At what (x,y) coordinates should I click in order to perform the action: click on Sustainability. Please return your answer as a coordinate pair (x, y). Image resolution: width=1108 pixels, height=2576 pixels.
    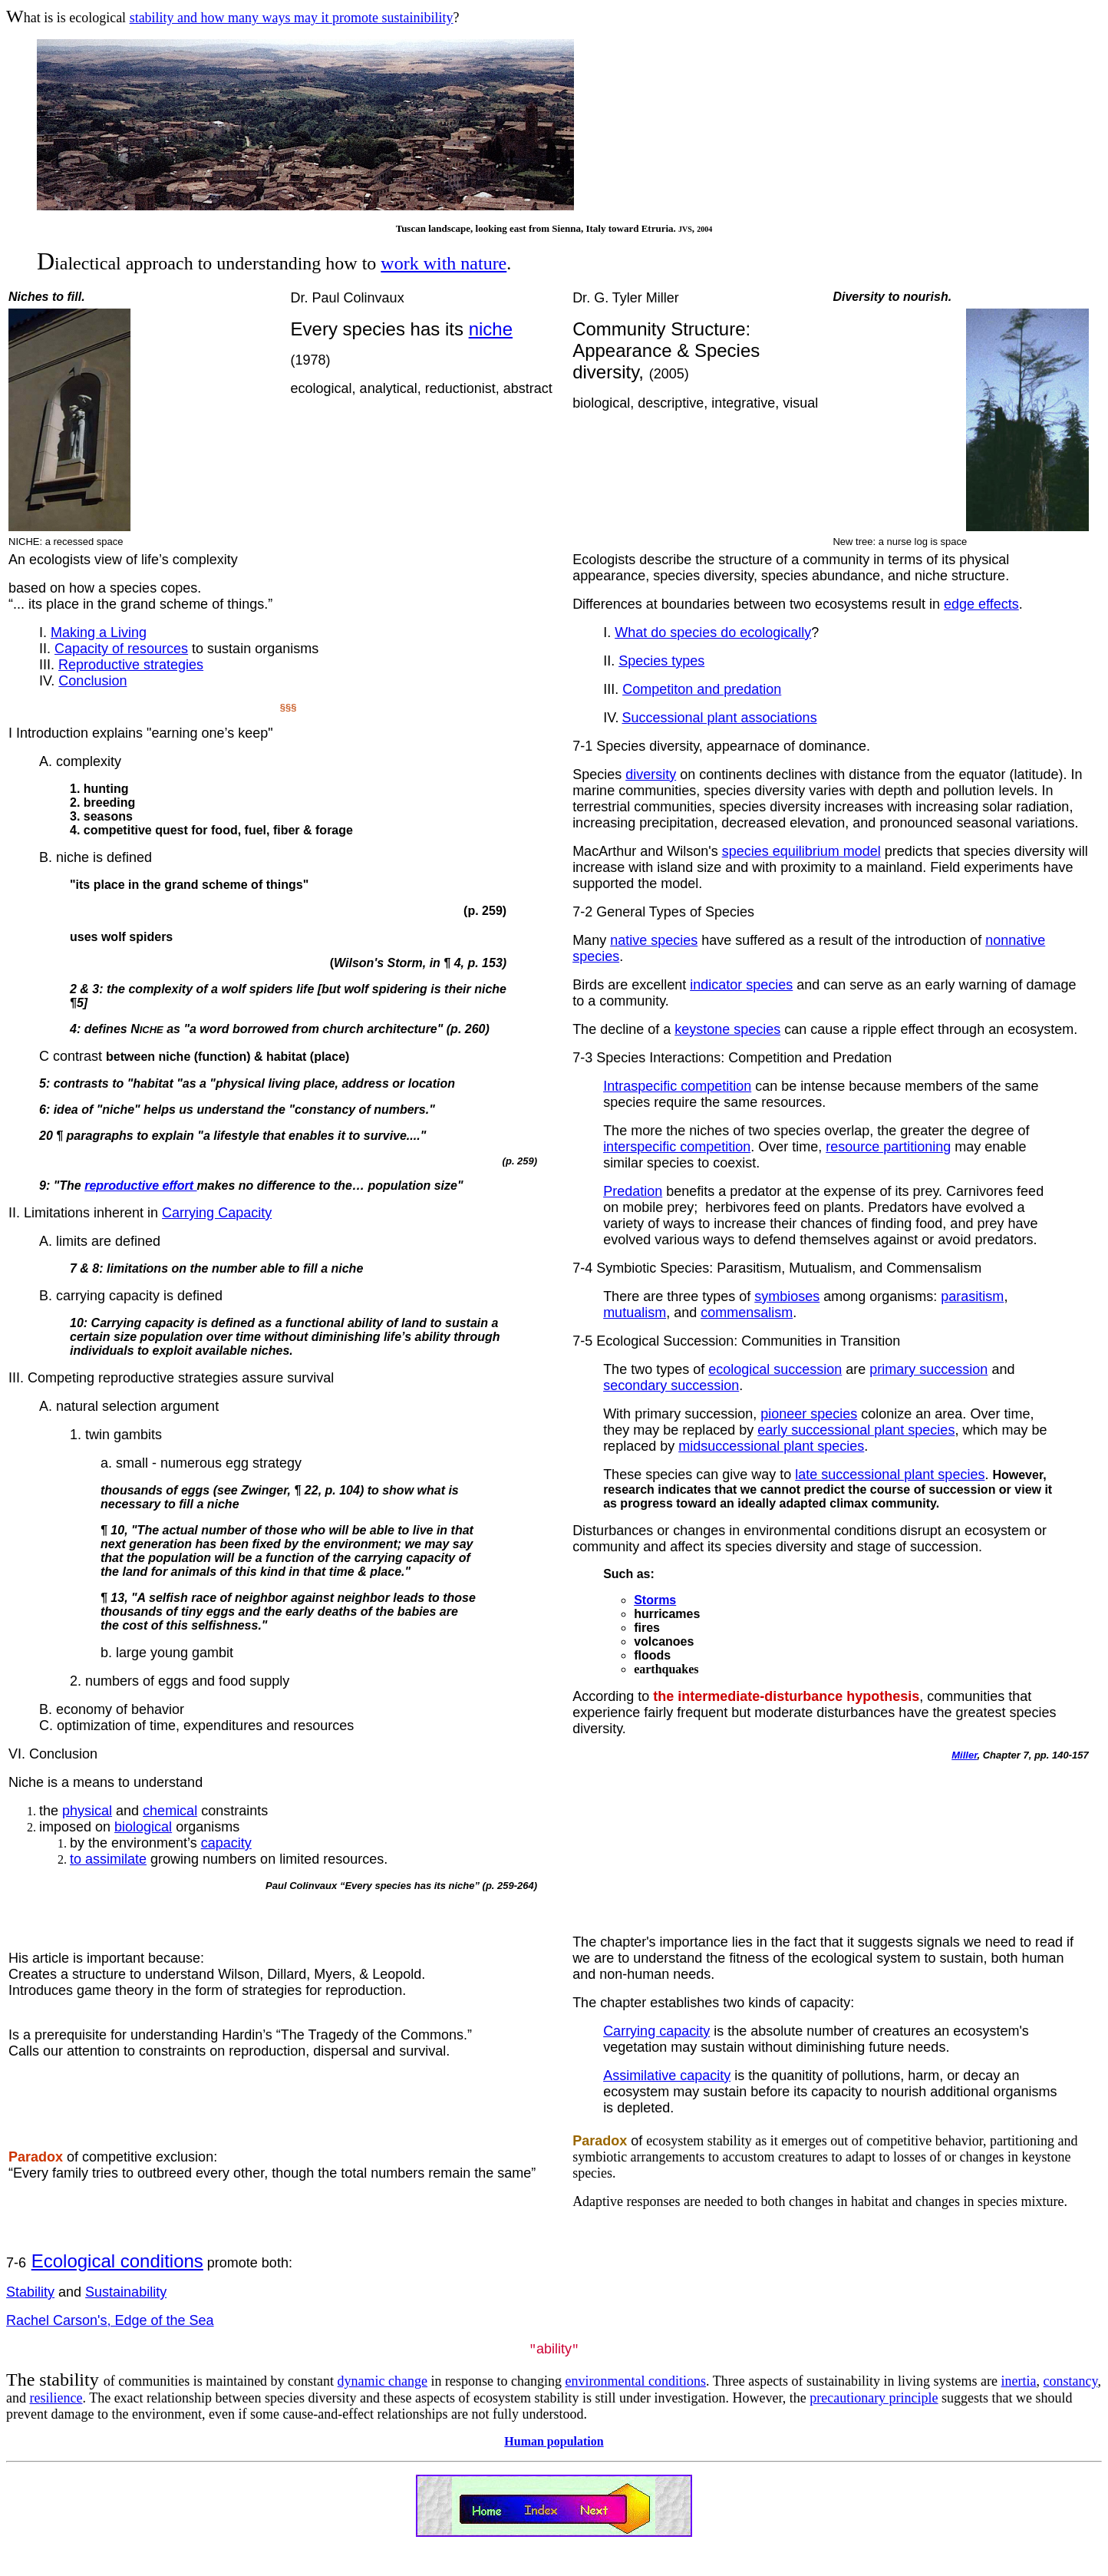
    Looking at the image, I should click on (126, 2292).